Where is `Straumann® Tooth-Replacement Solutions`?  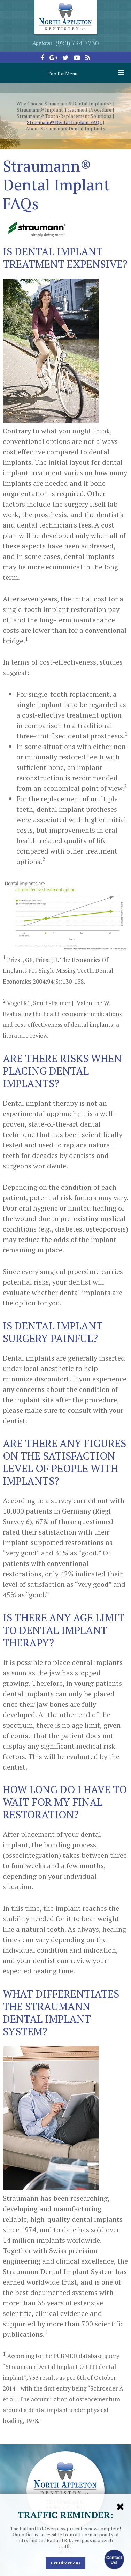
Straumann® Tooth-Replacement Solutions is located at coordinates (64, 116).